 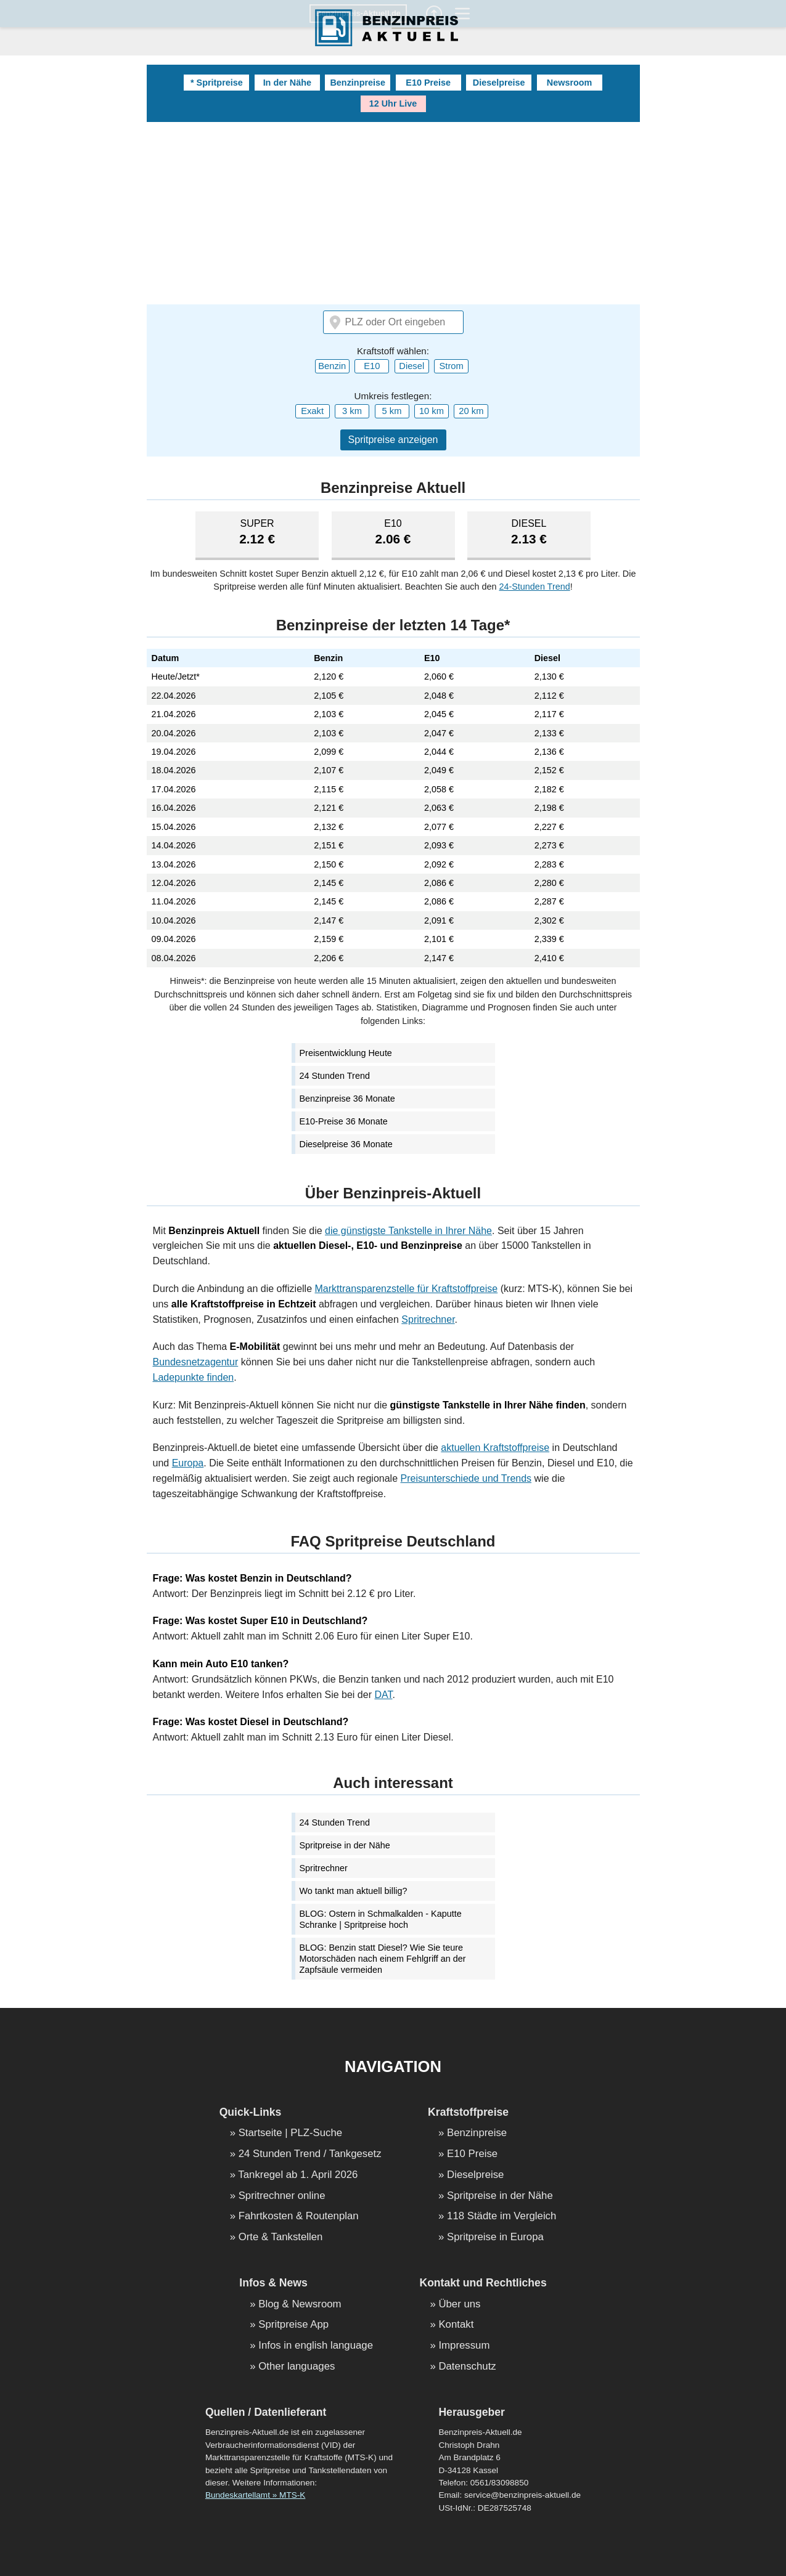 I want to click on Europa, so click(x=188, y=1463).